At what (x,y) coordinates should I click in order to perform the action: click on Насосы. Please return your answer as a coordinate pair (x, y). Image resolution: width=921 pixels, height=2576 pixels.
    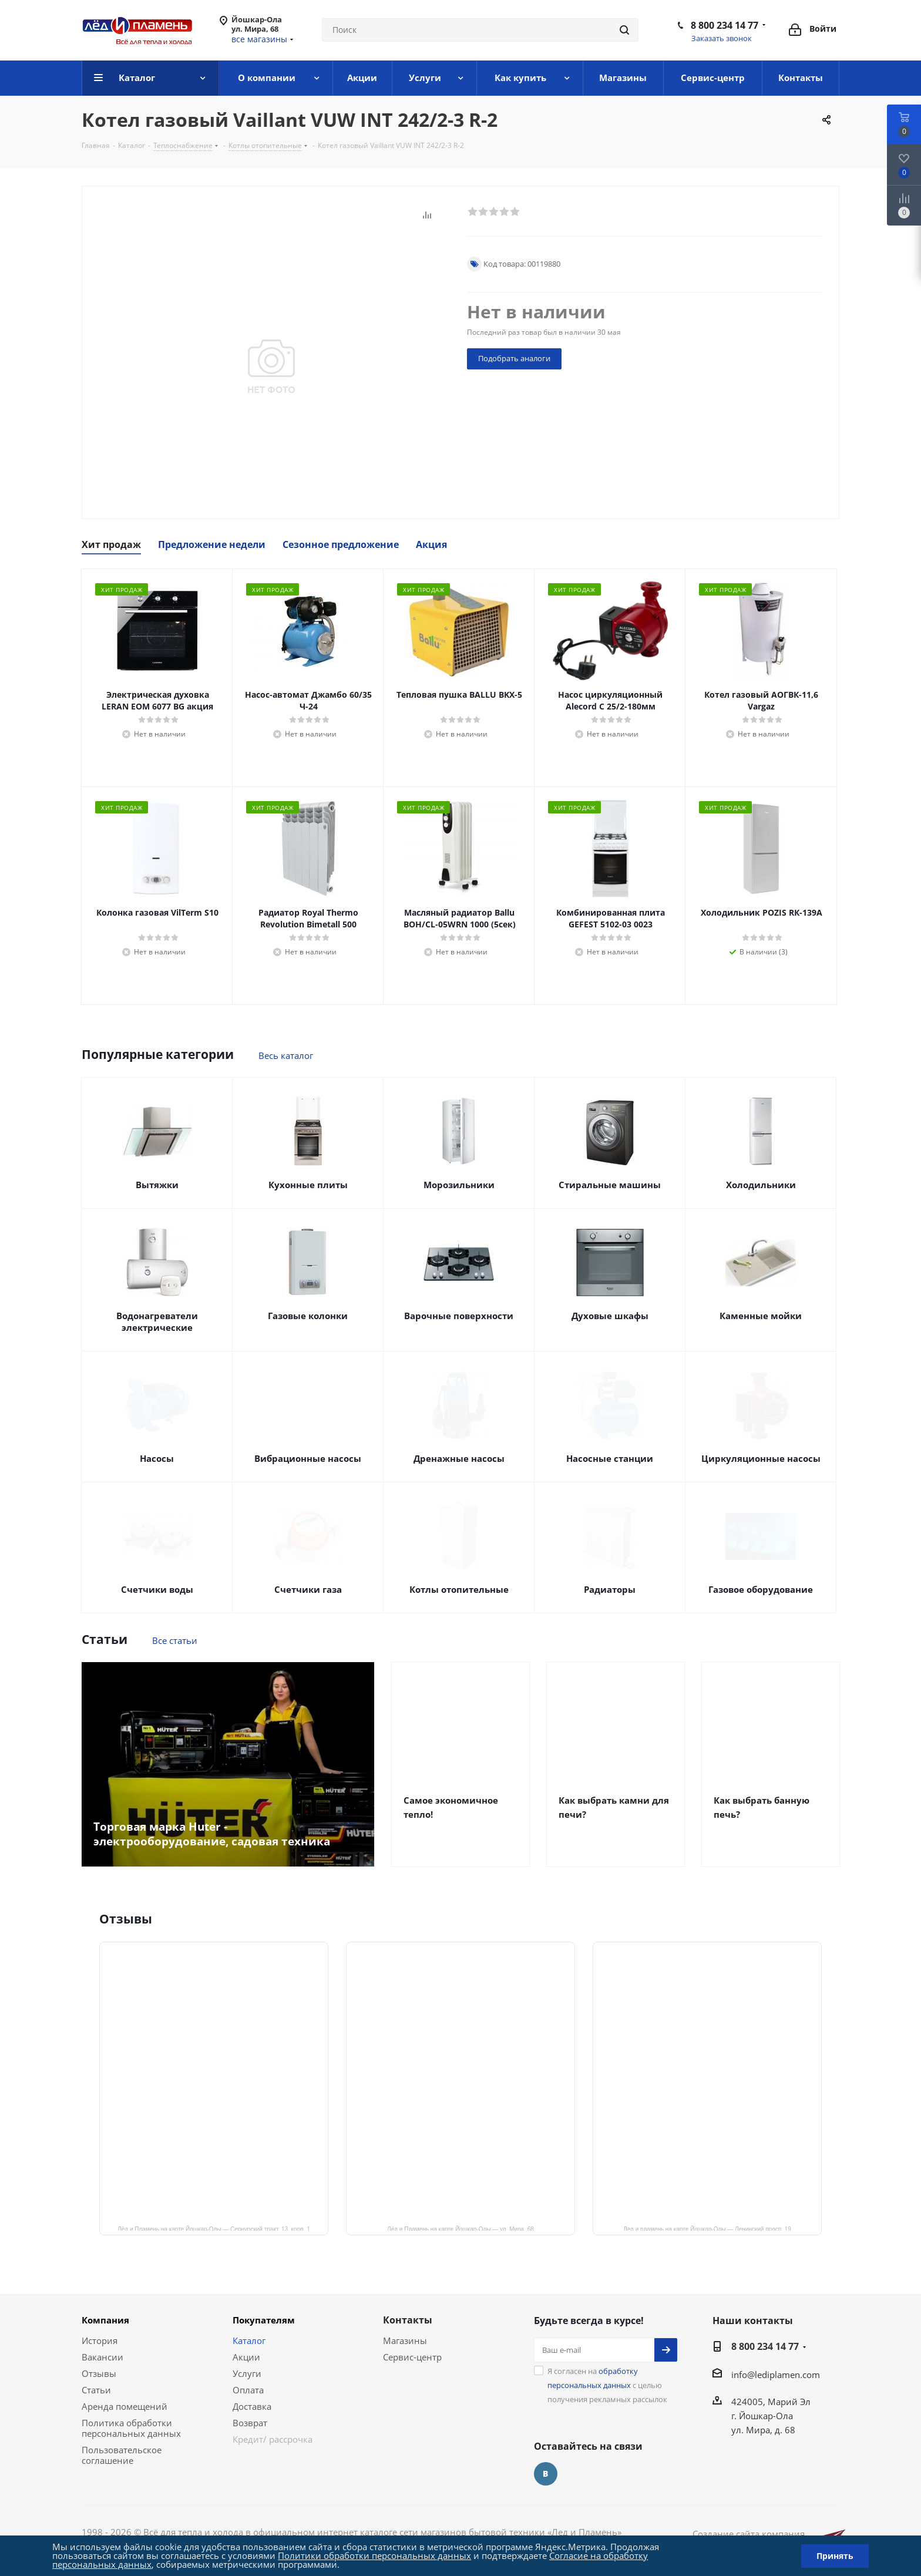
    Looking at the image, I should click on (157, 1458).